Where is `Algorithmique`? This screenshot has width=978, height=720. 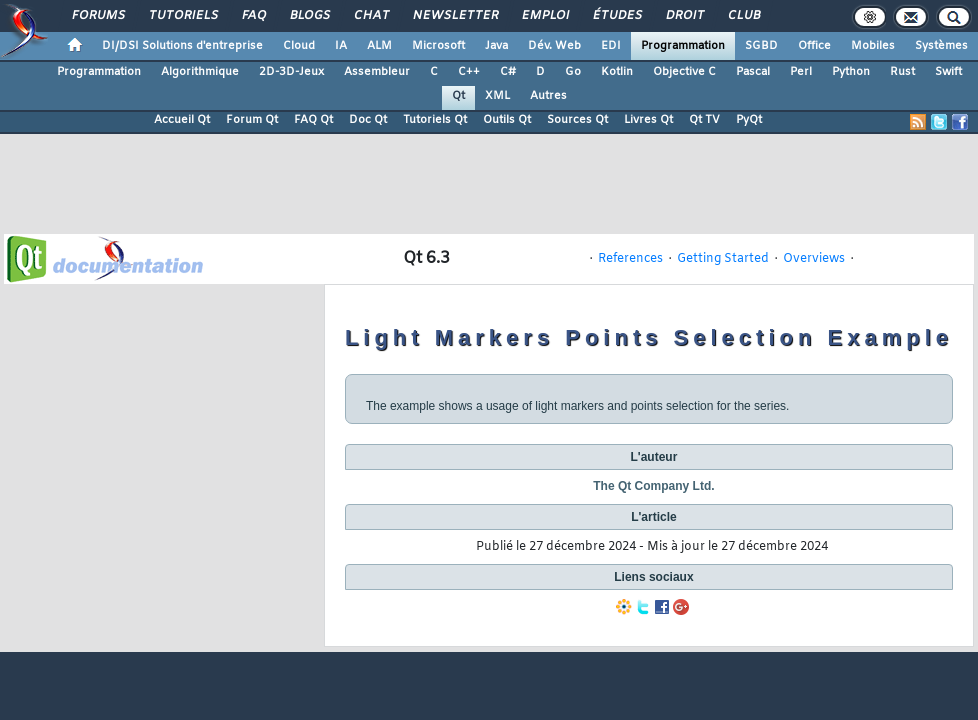
Algorithmique is located at coordinates (200, 72).